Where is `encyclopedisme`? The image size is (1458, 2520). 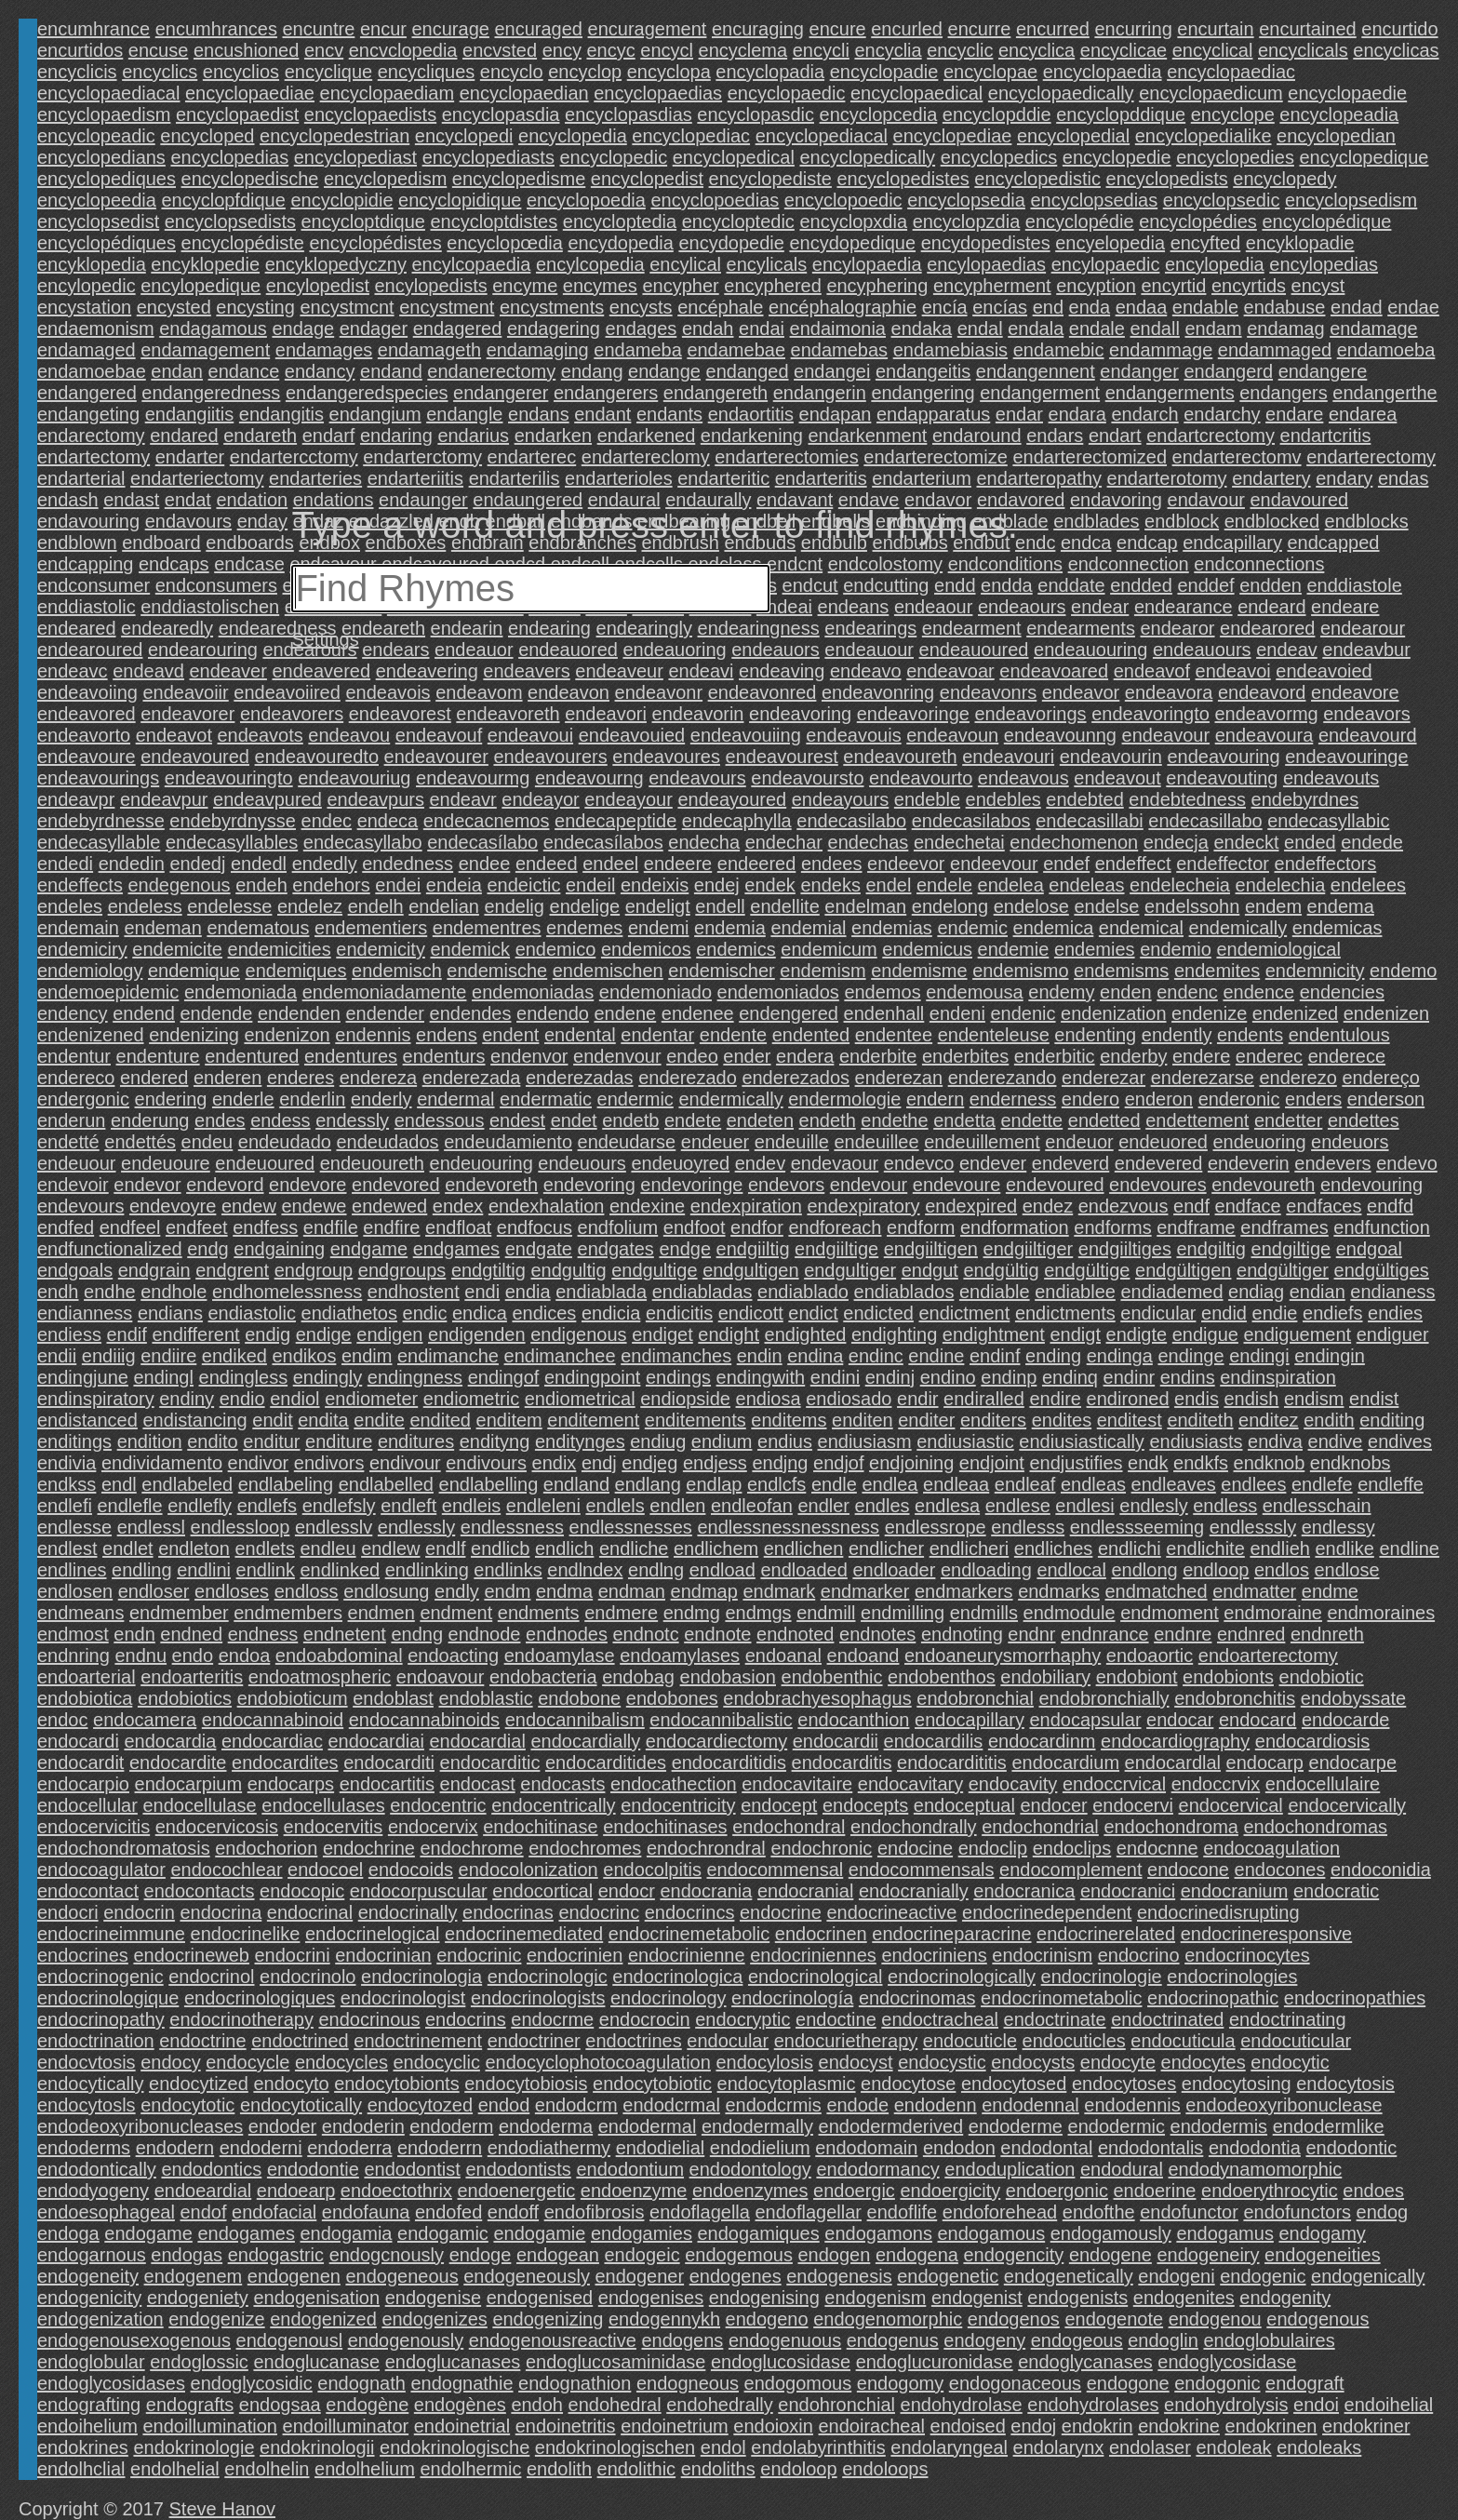 encyclopedisme is located at coordinates (518, 178).